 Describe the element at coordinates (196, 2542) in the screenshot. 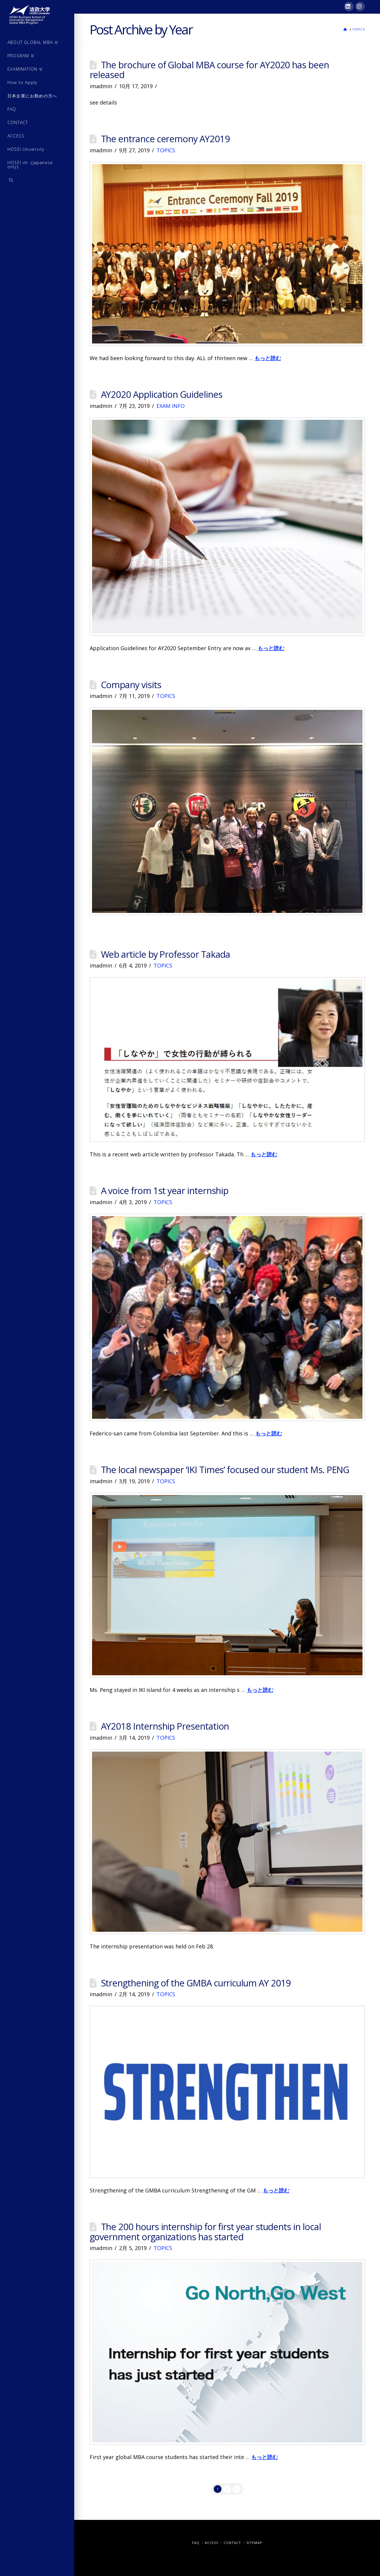

I see `FAQ` at that location.